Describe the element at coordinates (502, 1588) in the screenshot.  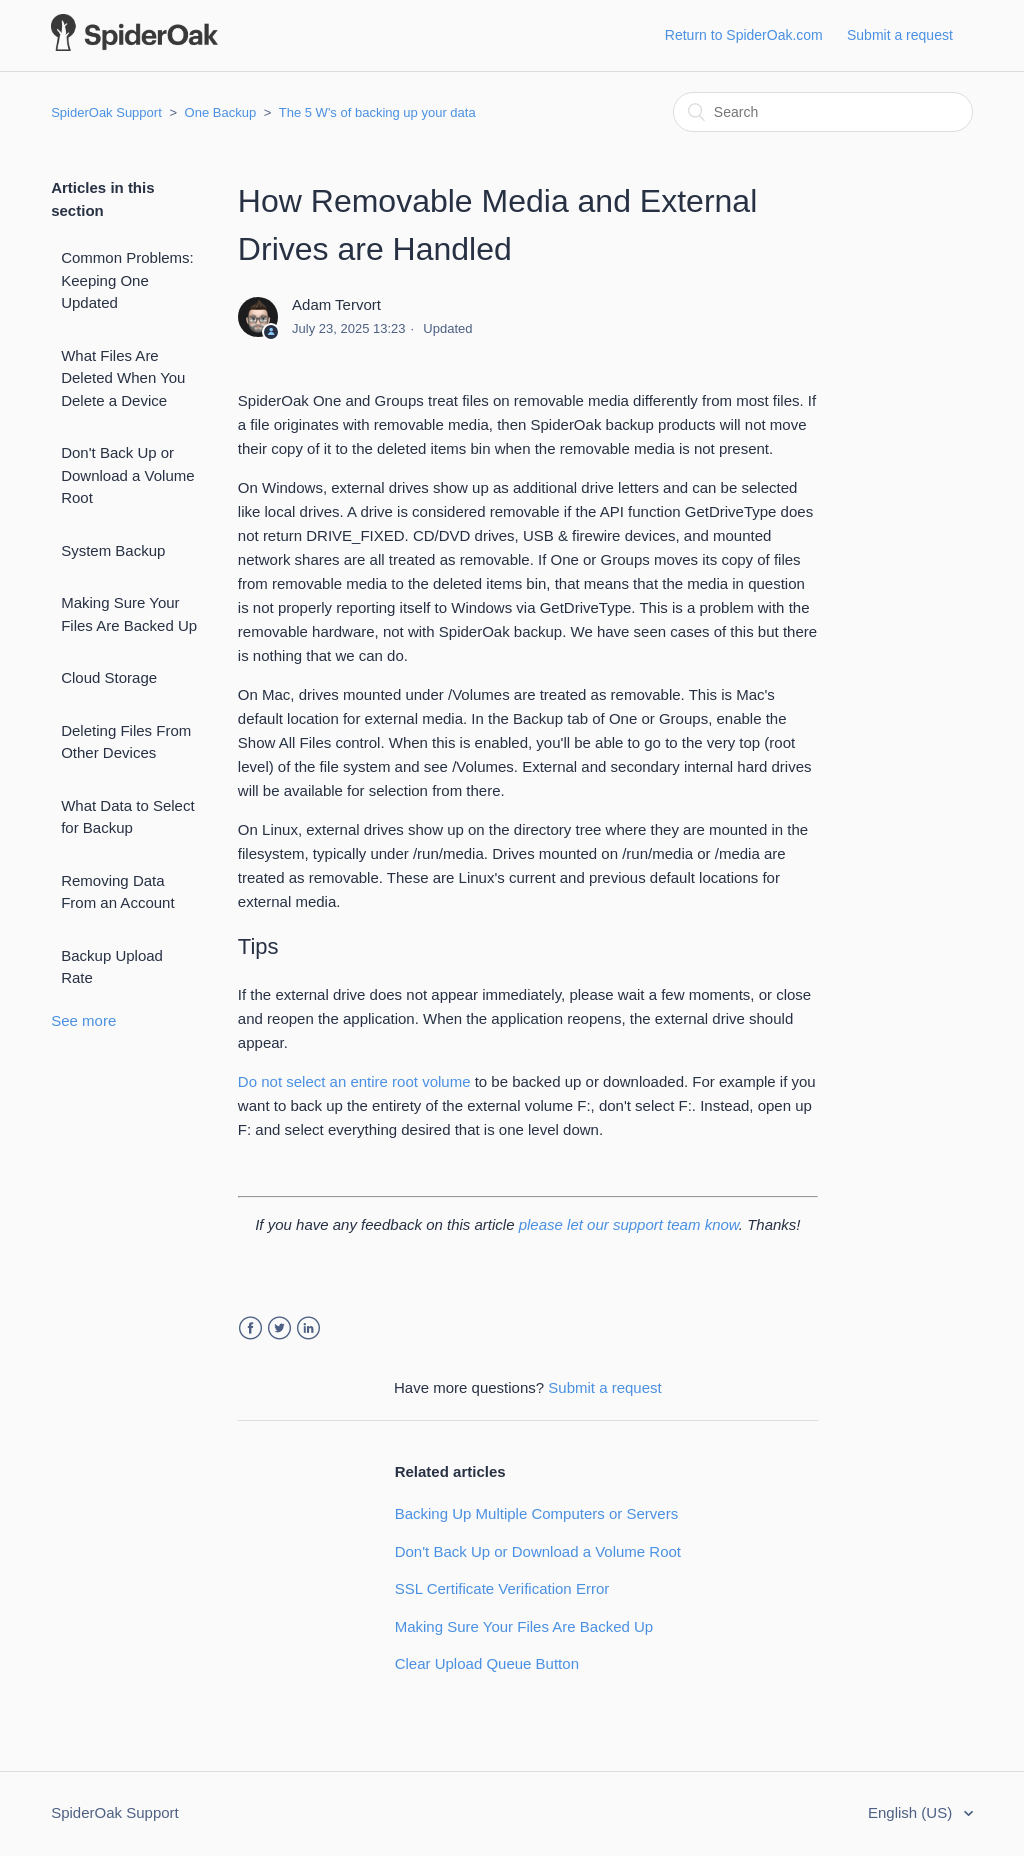
I see `SSL Certificate Verification Error` at that location.